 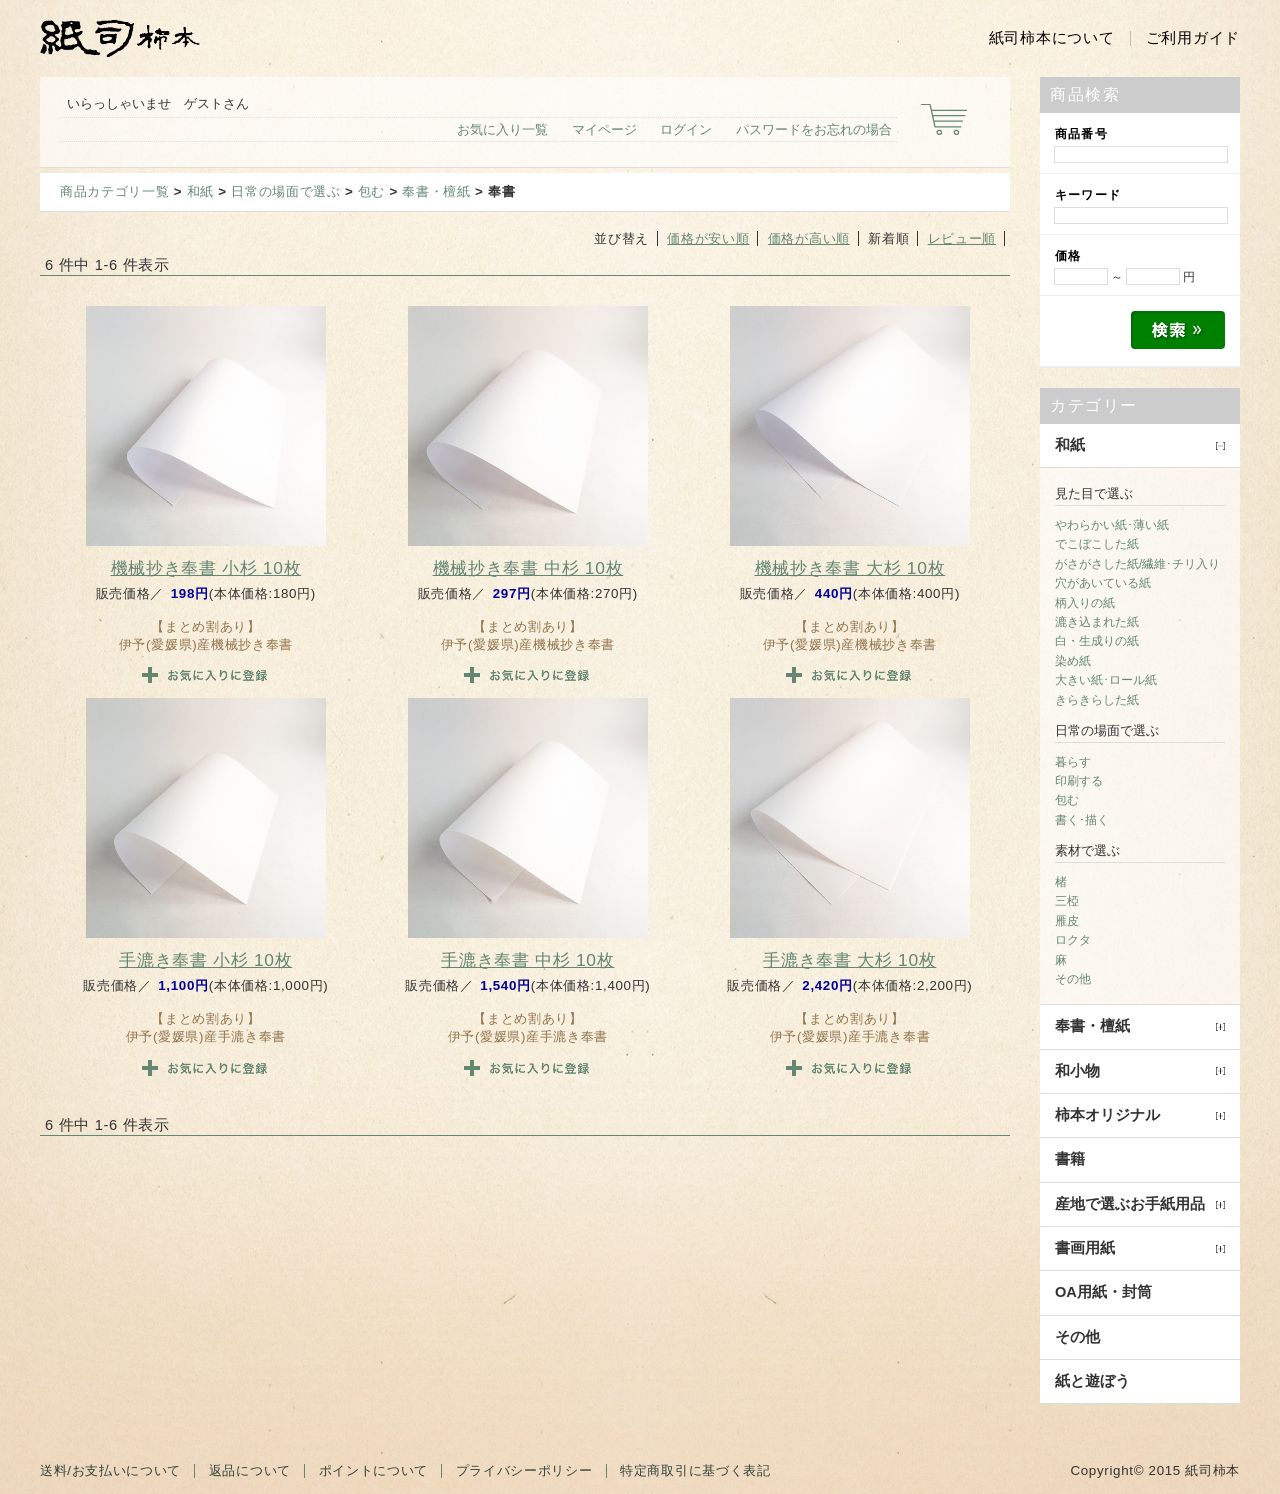 What do you see at coordinates (502, 129) in the screenshot?
I see `お気に入り一覧` at bounding box center [502, 129].